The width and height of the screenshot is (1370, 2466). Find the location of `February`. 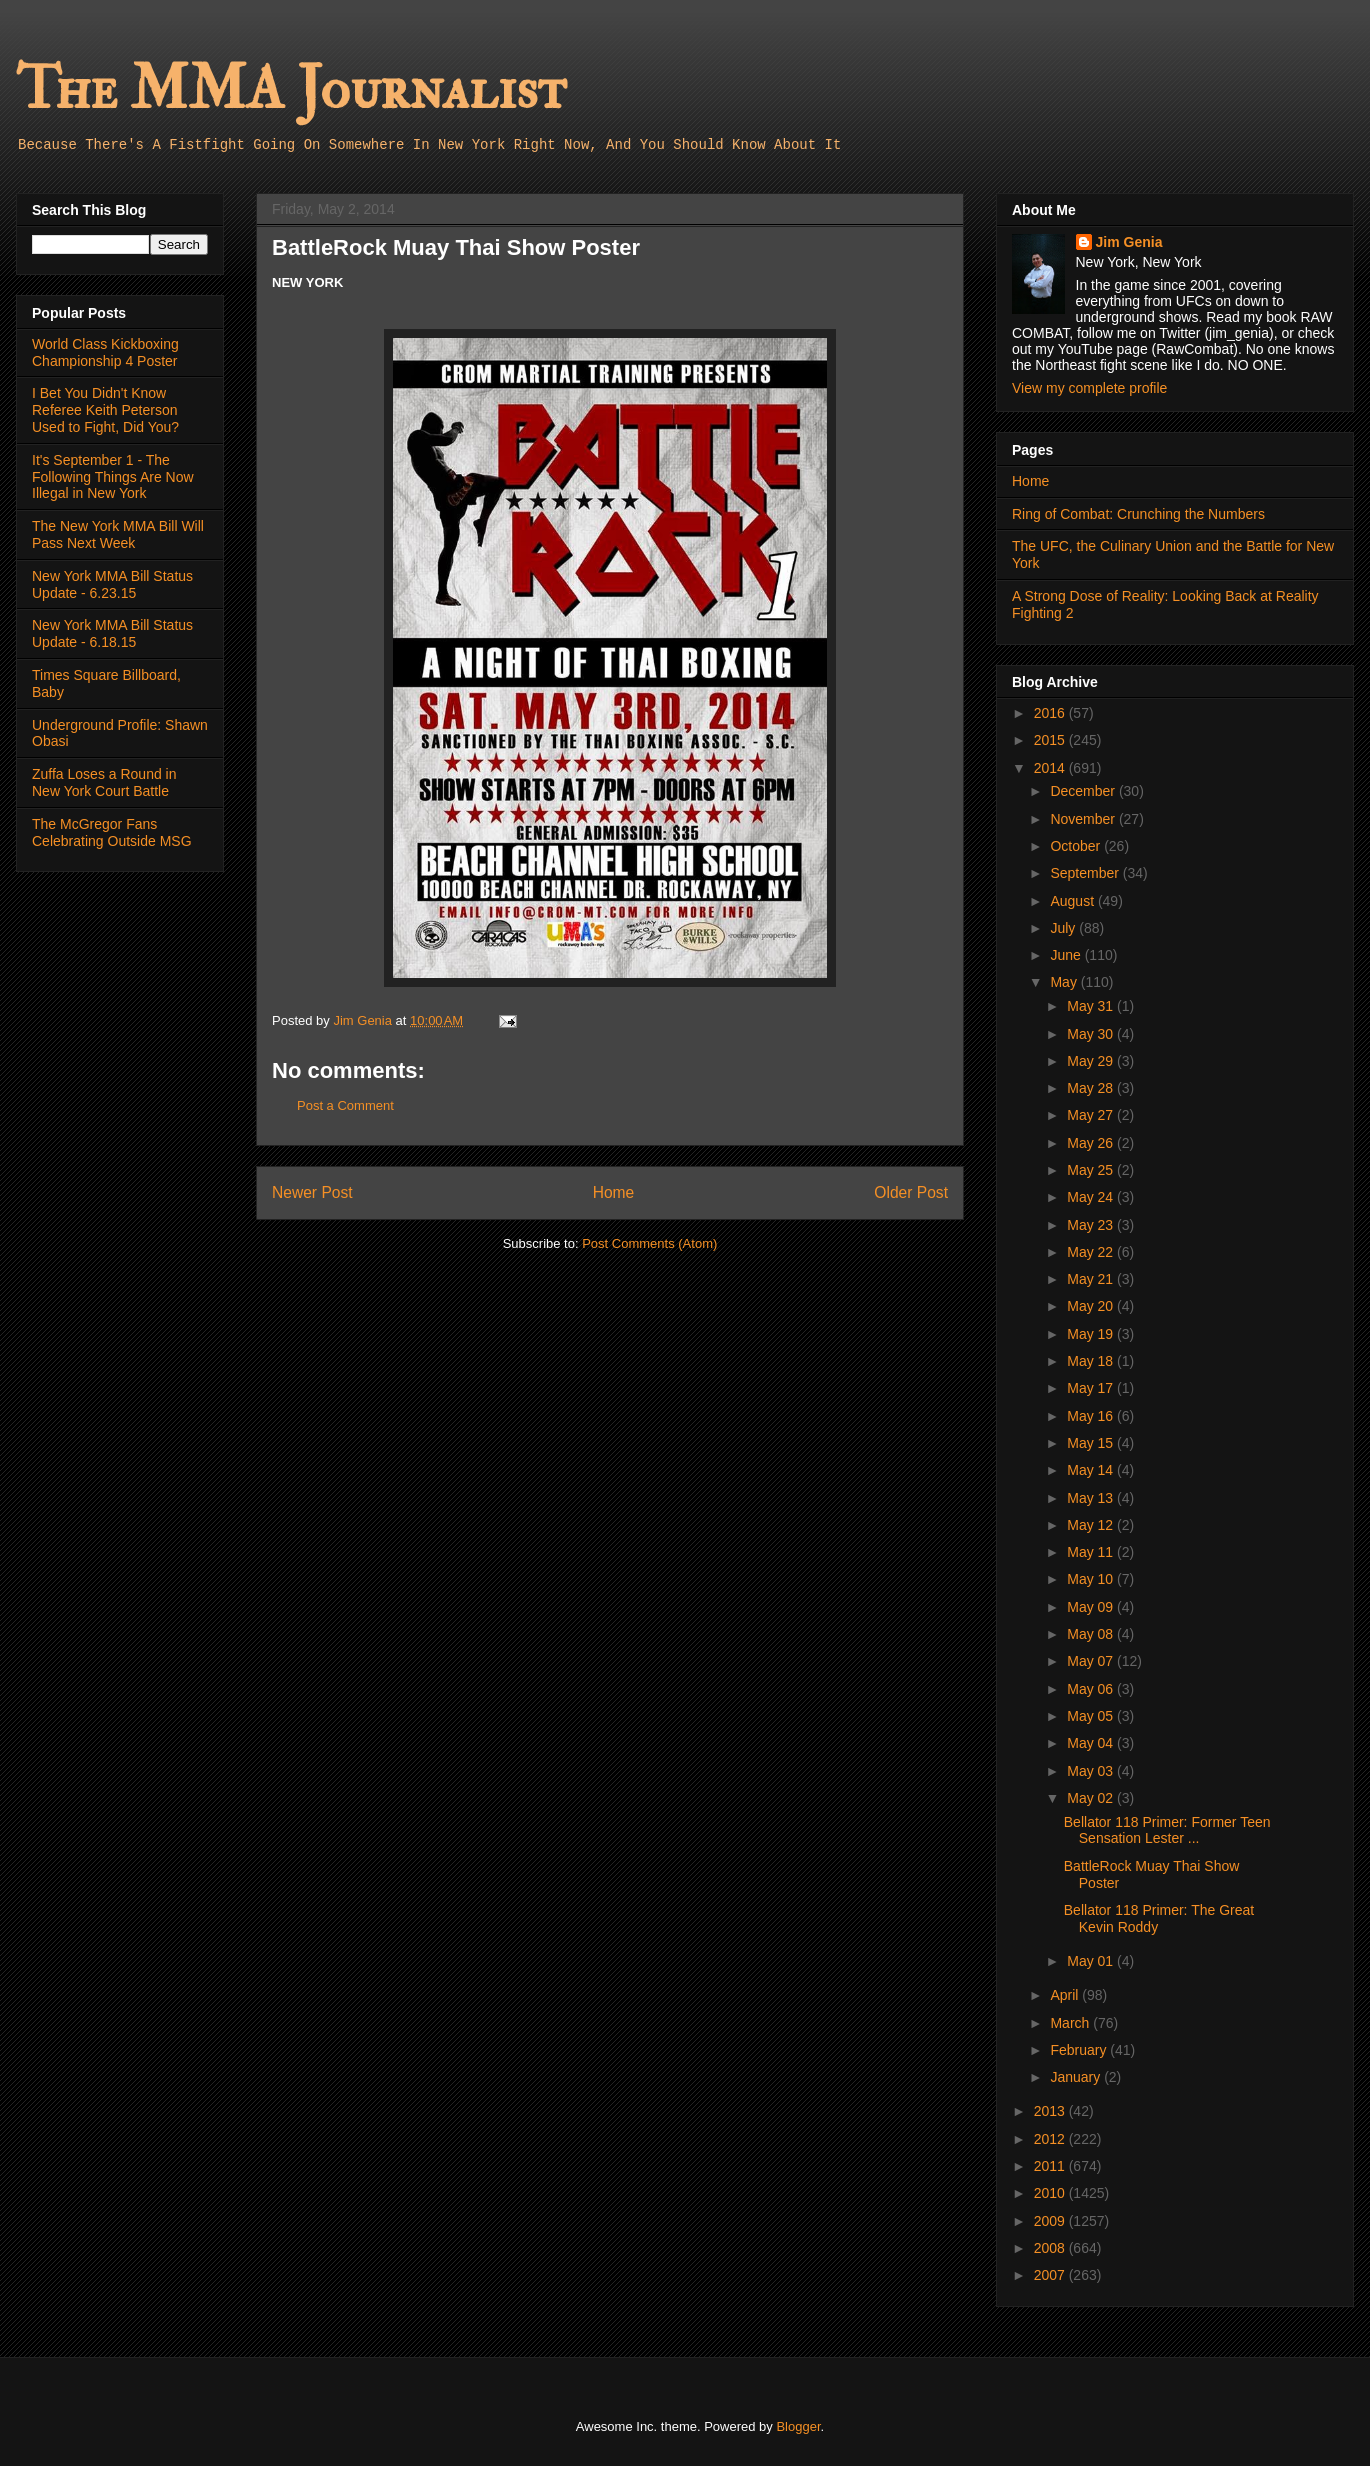

February is located at coordinates (1080, 2050).